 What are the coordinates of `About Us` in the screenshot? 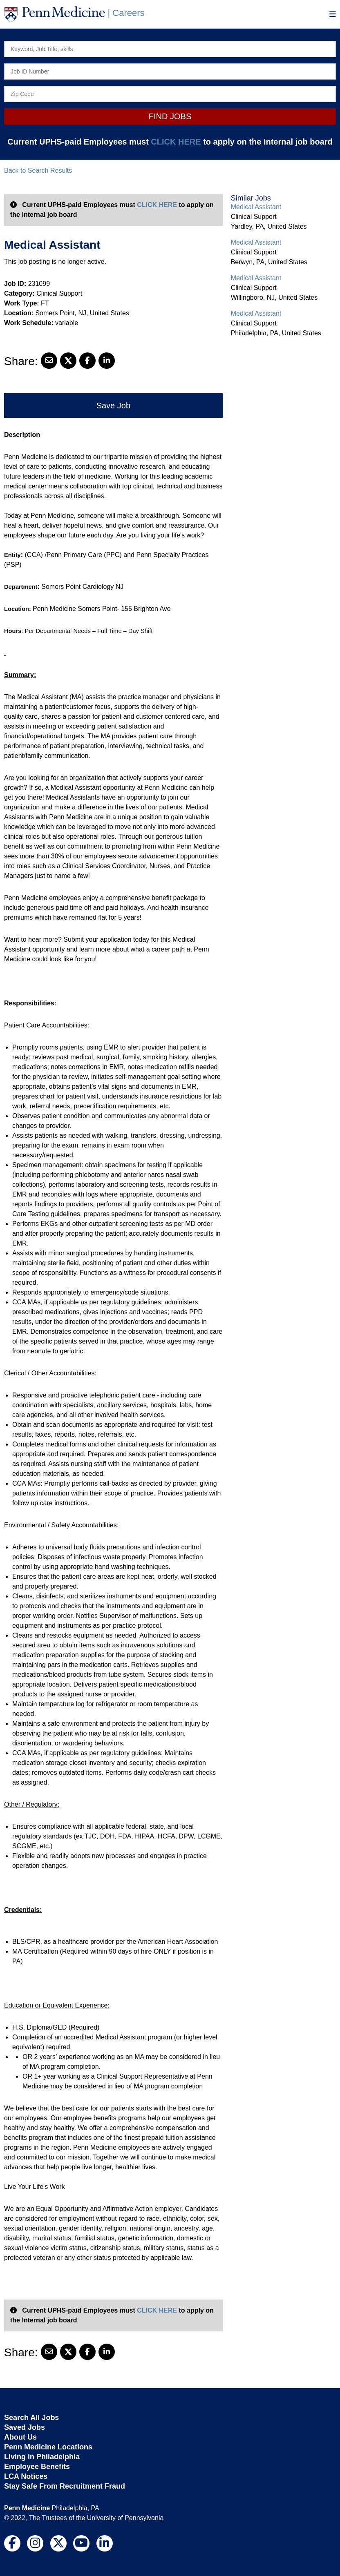 It's located at (20, 2437).